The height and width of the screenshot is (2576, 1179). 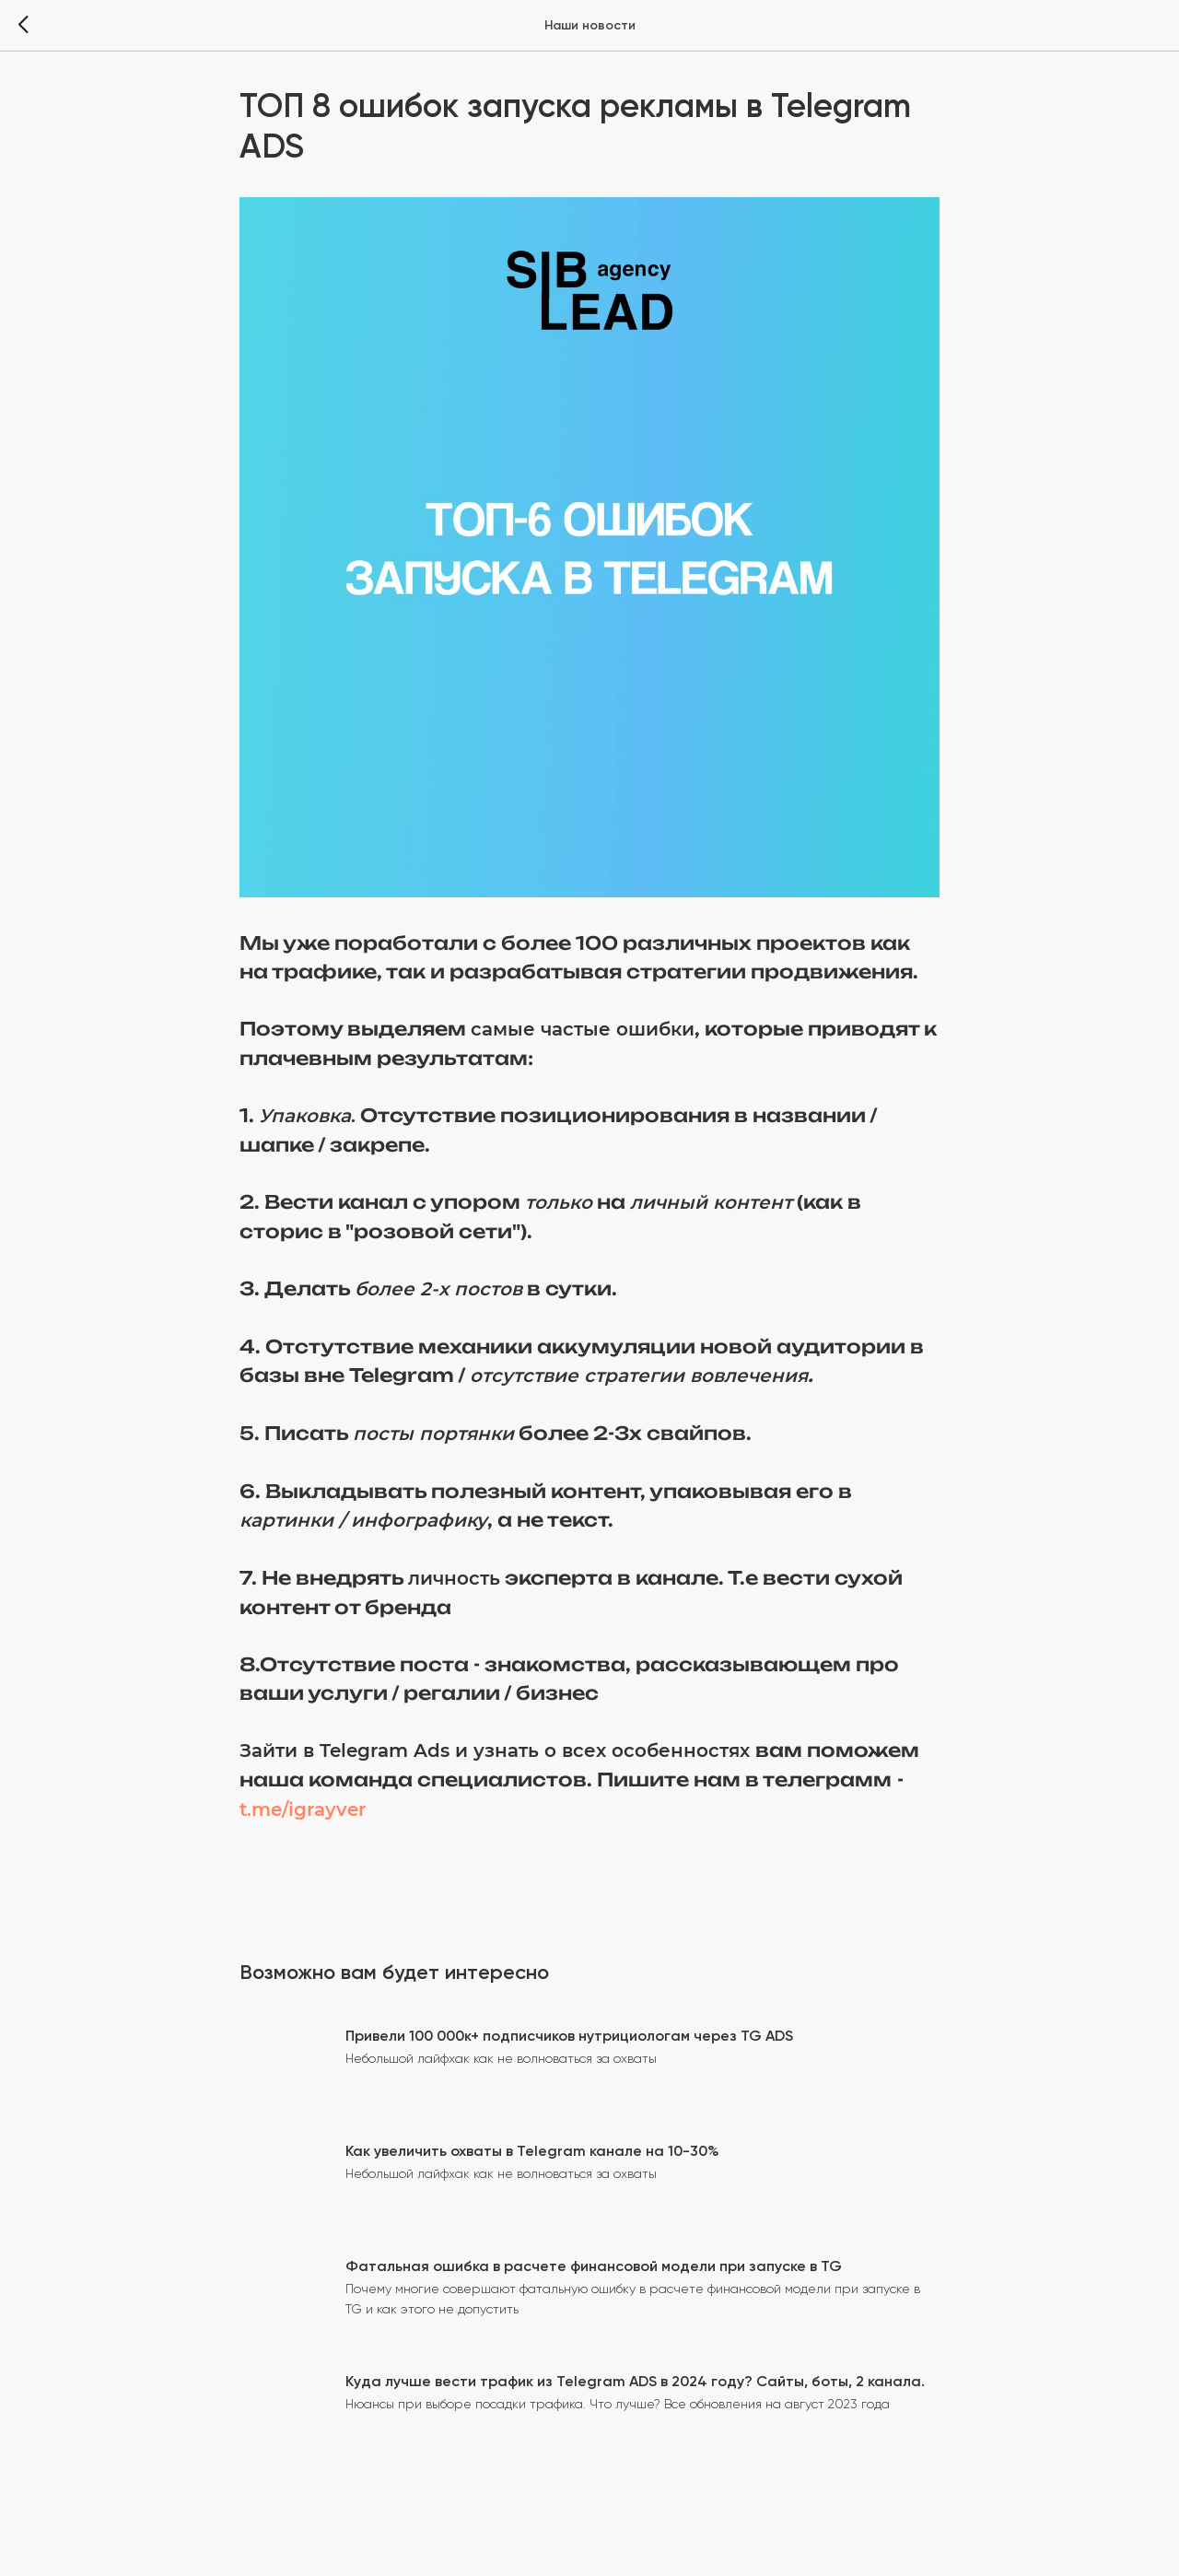 I want to click on t.me/igrayver, so click(x=302, y=1809).